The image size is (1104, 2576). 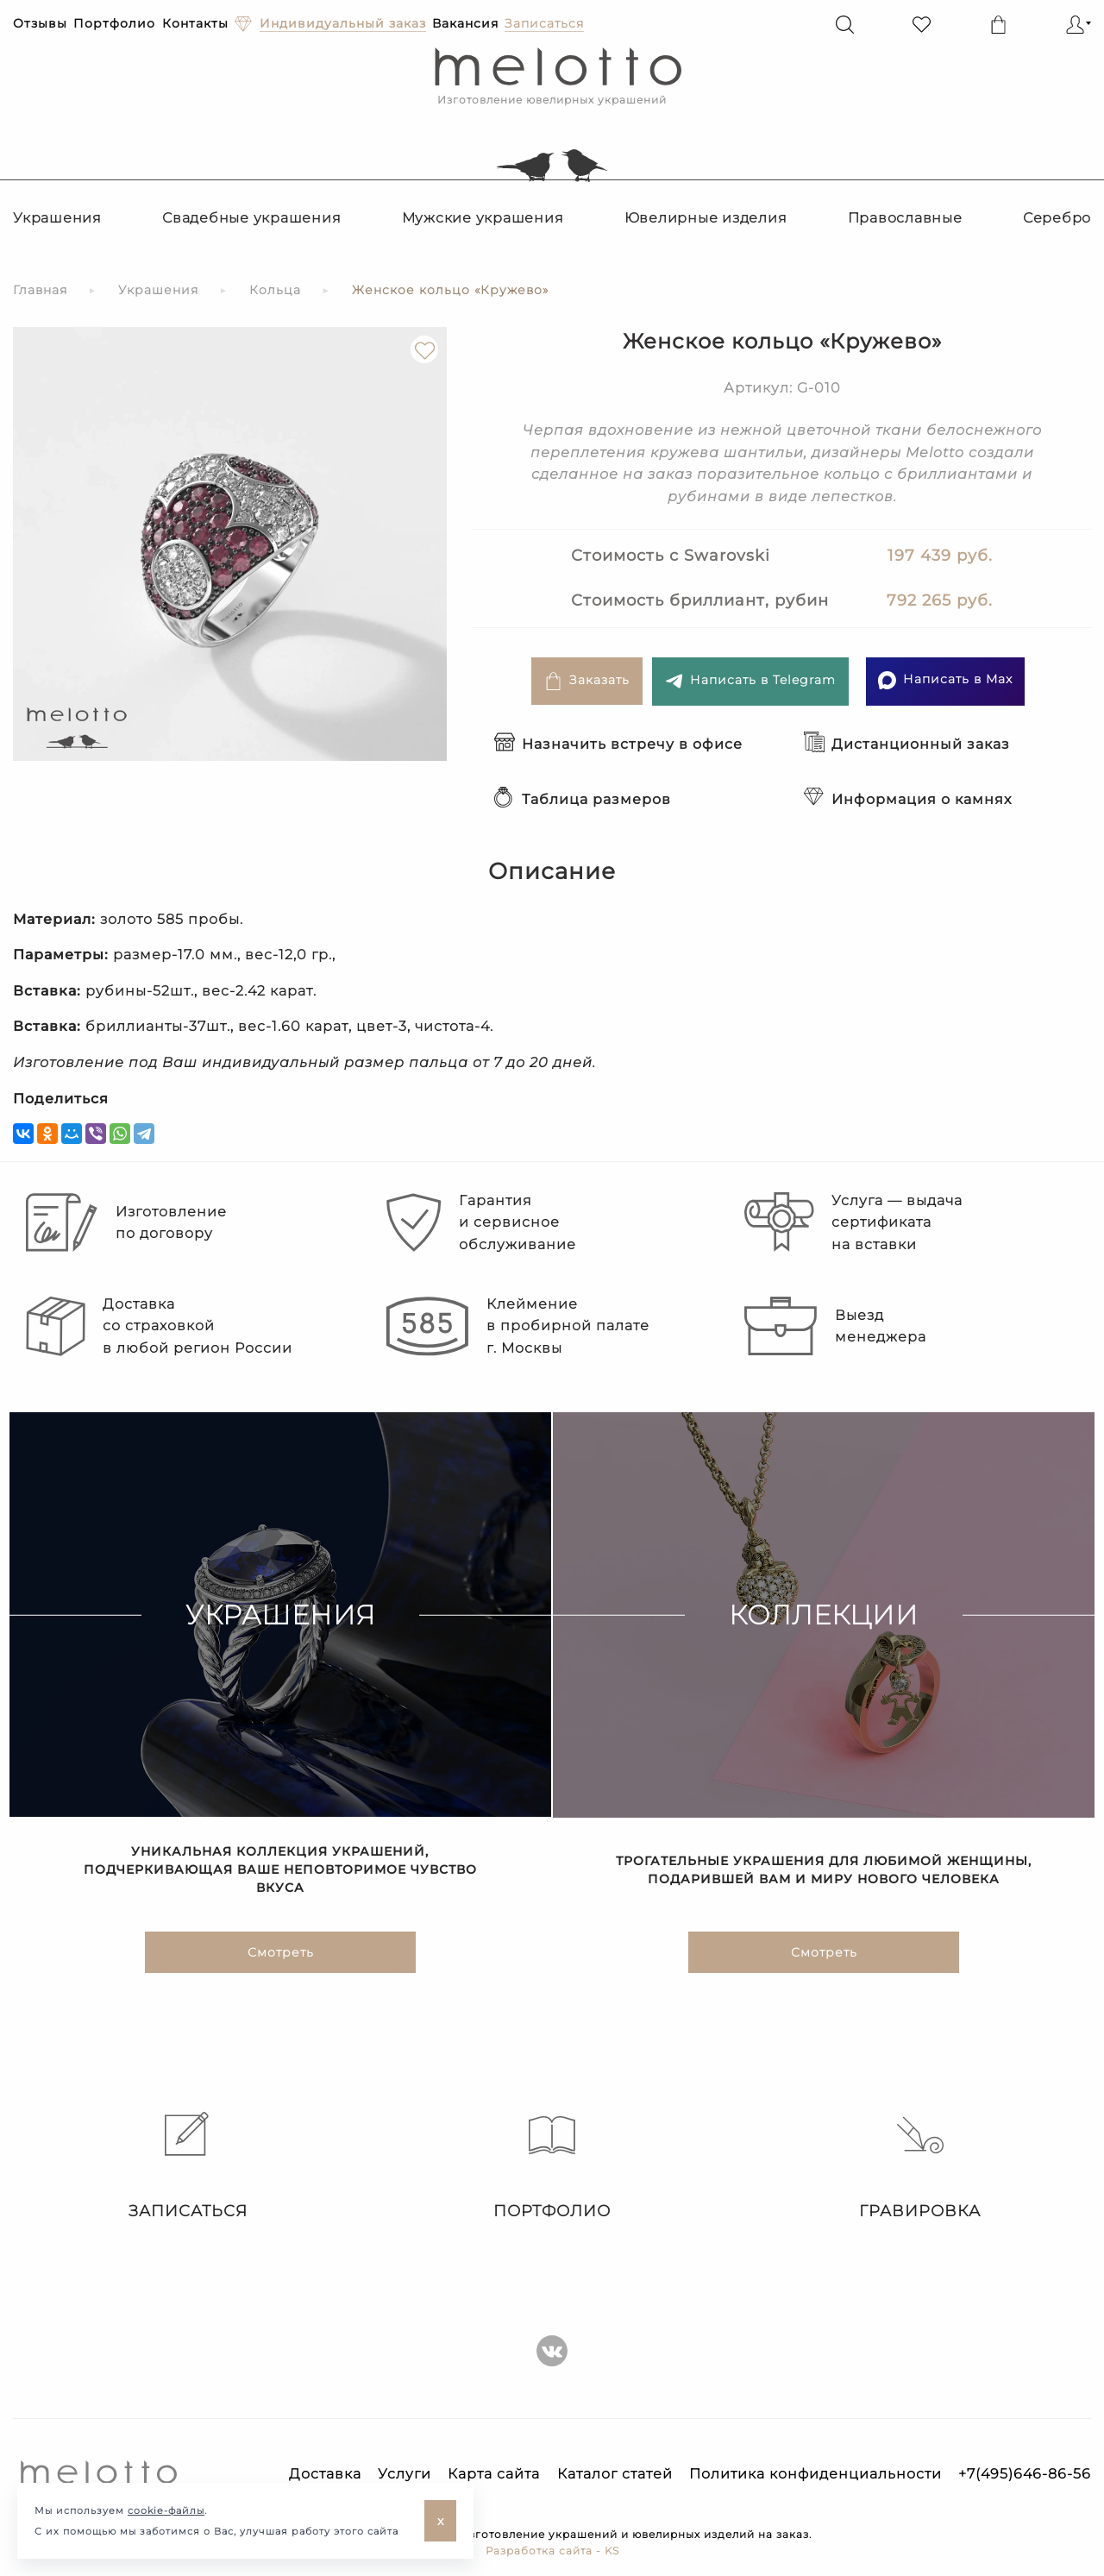 What do you see at coordinates (945, 680) in the screenshot?
I see `Написать в Max` at bounding box center [945, 680].